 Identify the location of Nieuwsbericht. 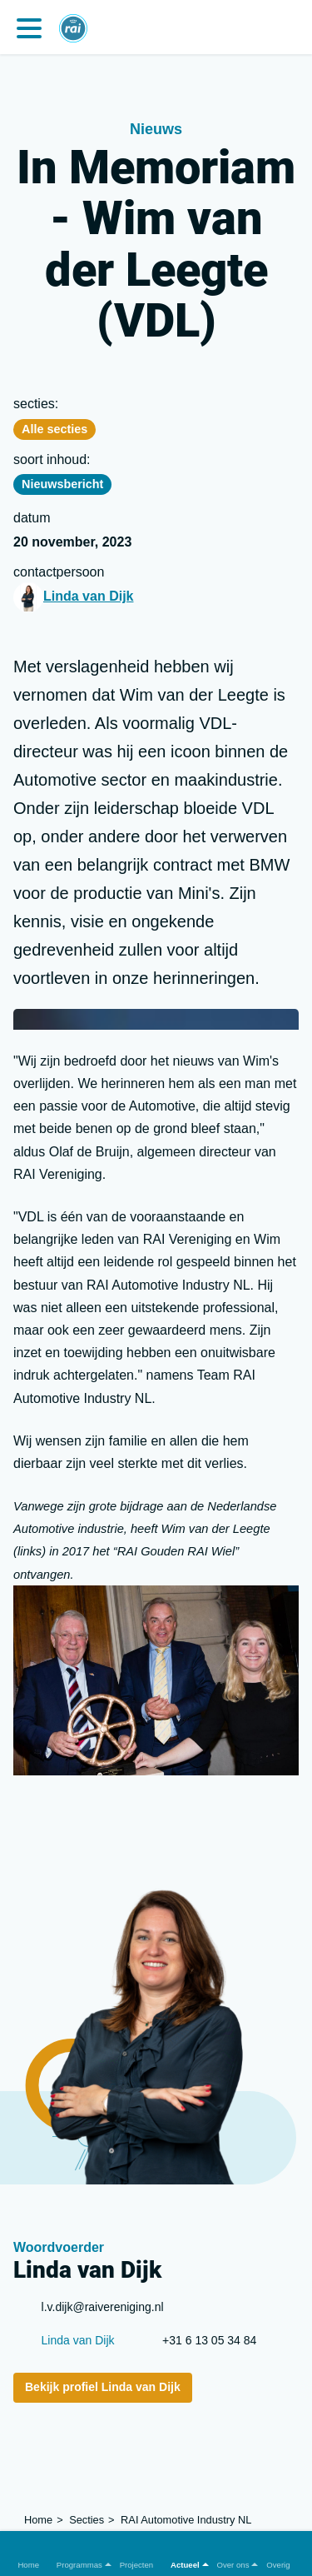
(62, 484).